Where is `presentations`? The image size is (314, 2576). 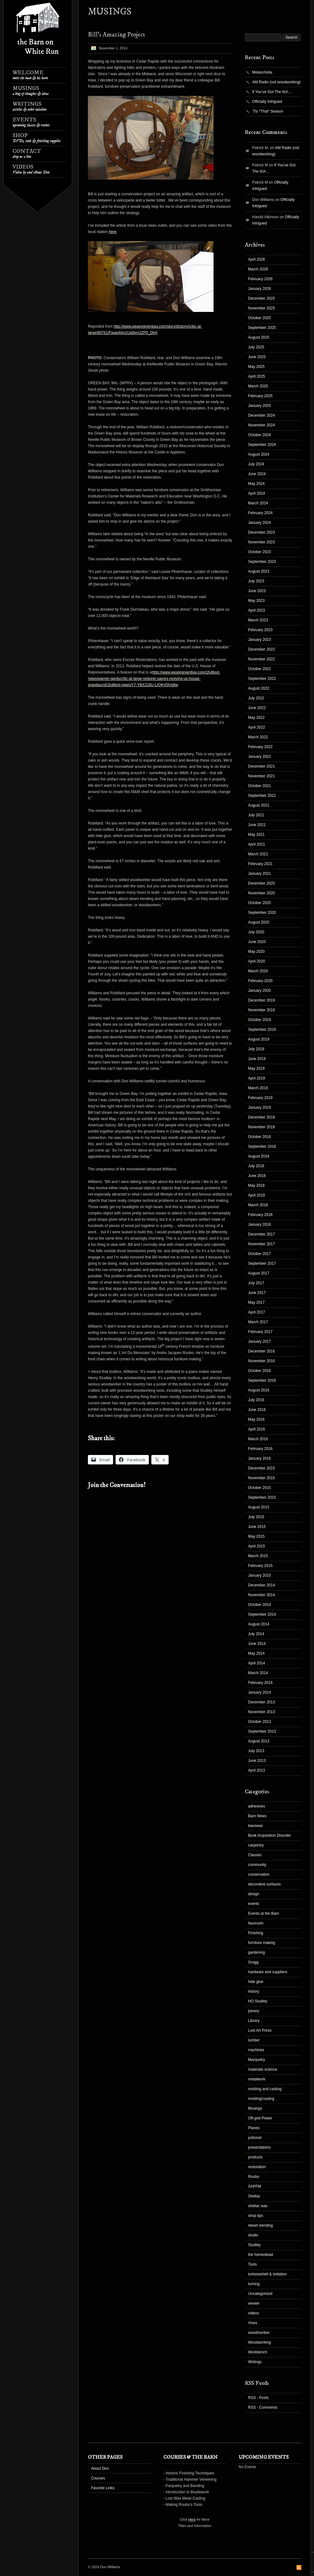
presentations is located at coordinates (259, 2147).